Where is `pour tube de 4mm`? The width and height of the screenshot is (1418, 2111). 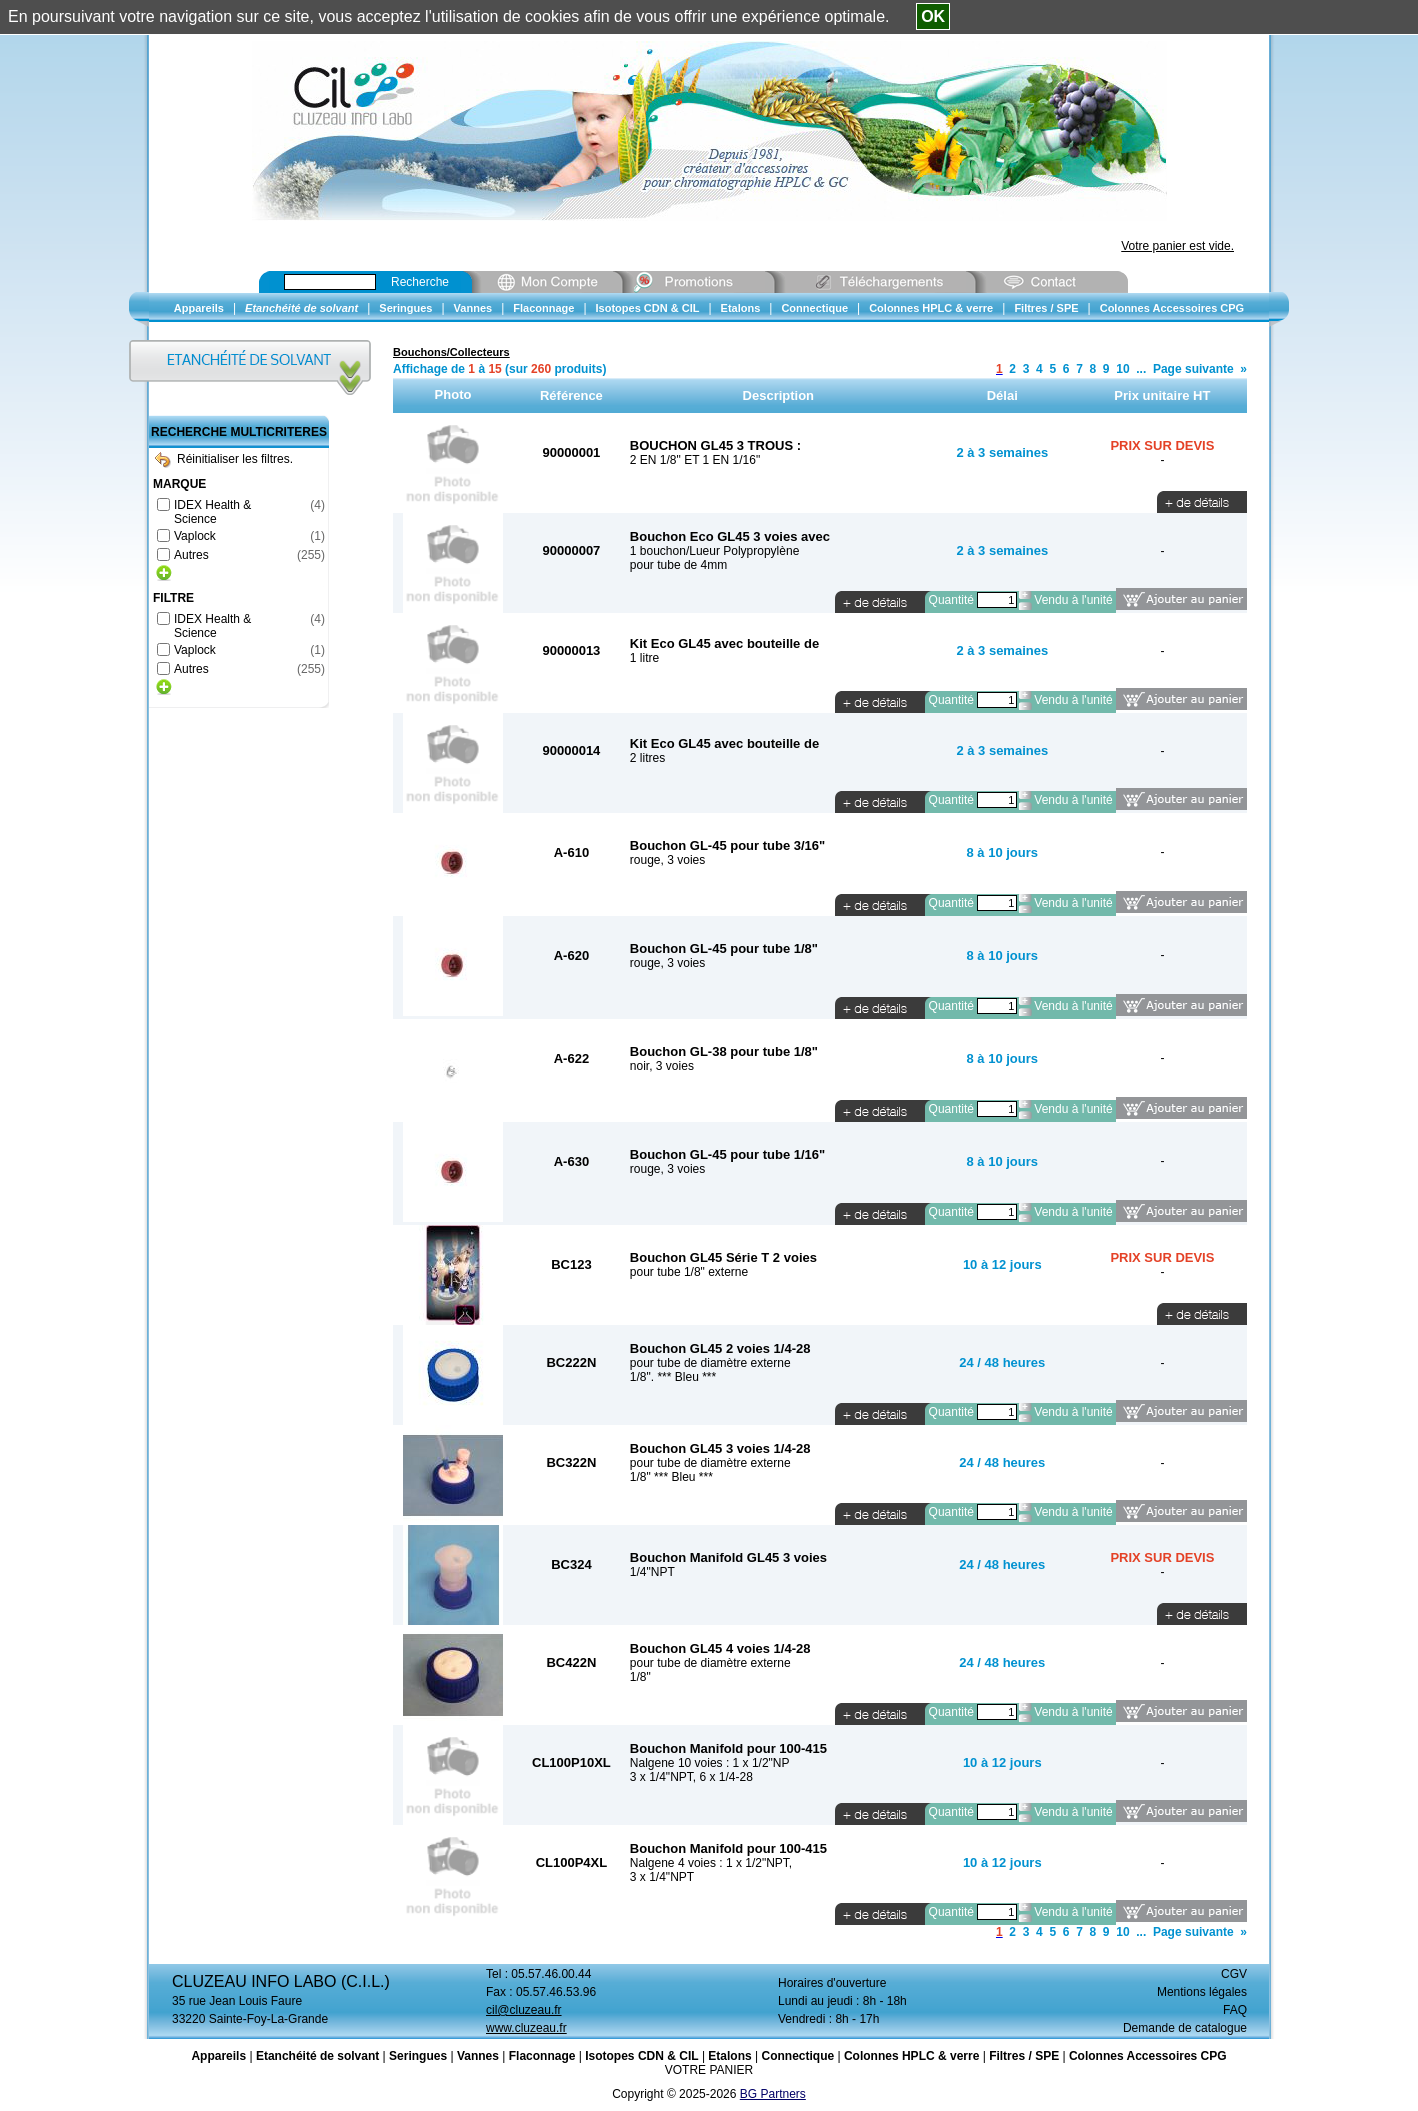
pour tube de 4mm is located at coordinates (678, 565).